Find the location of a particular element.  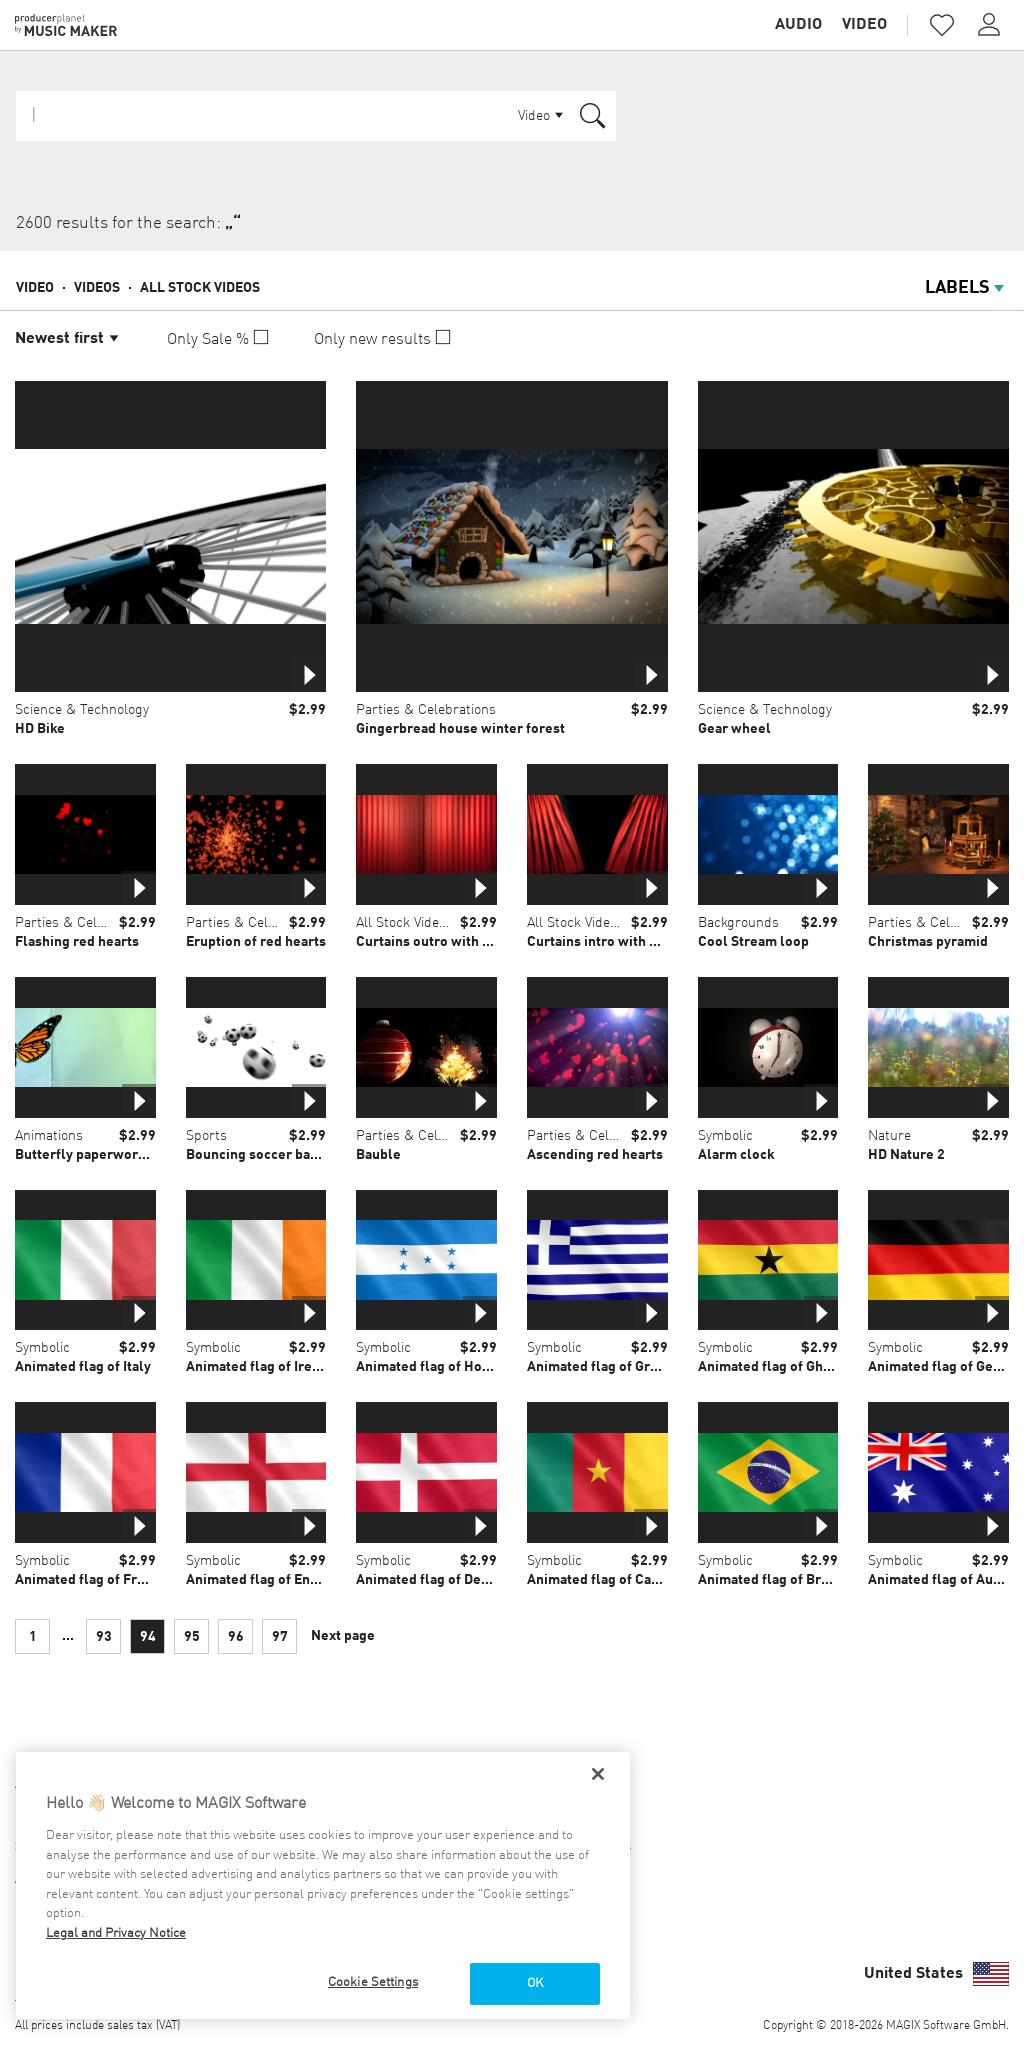

All Stock Videos is located at coordinates (200, 288).